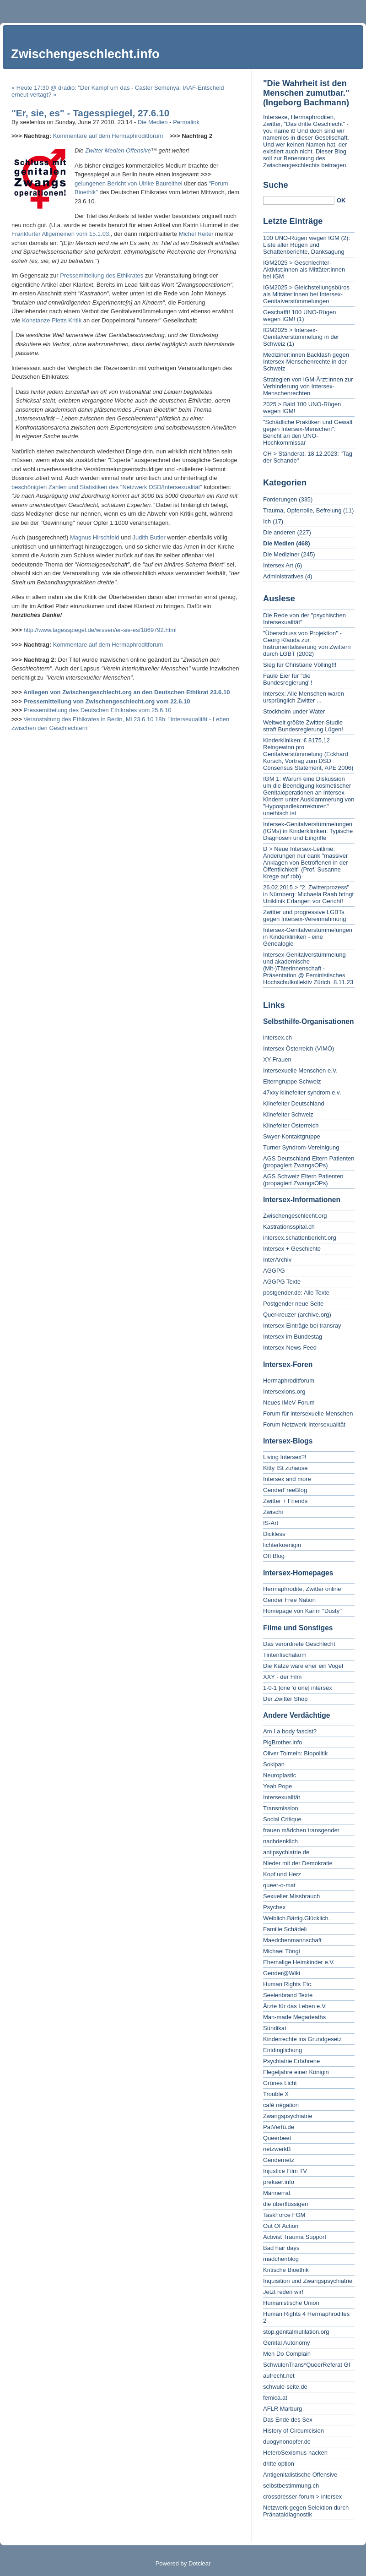 The width and height of the screenshot is (366, 2576). What do you see at coordinates (287, 2419) in the screenshot?
I see `Das Ende des Sex` at bounding box center [287, 2419].